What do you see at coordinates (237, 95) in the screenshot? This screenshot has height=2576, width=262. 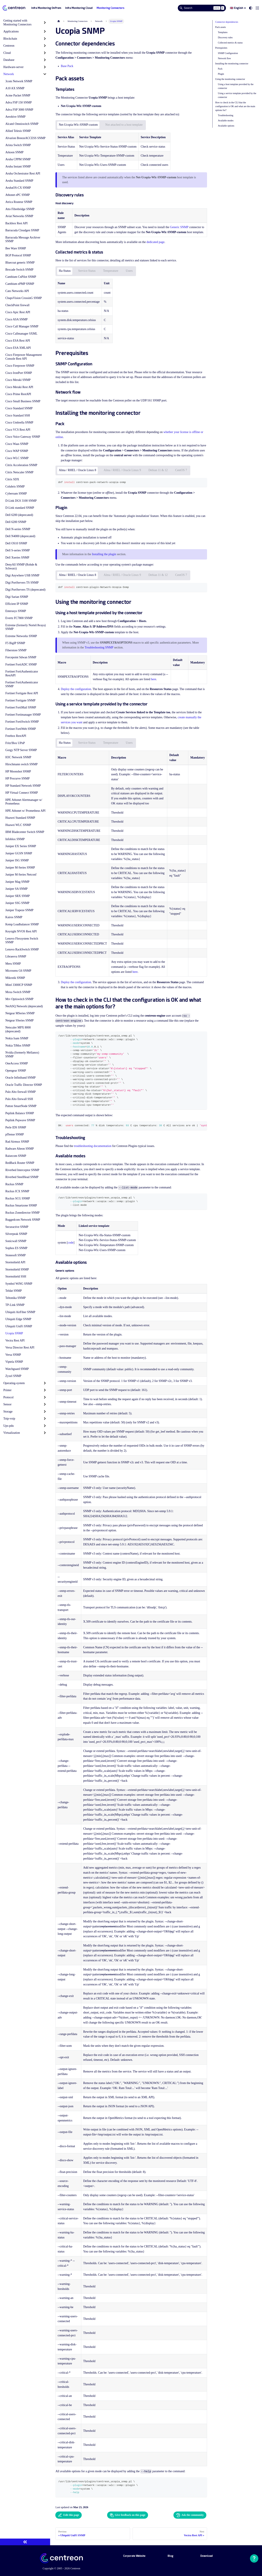 I see `Using a service template provided by the connector` at bounding box center [237, 95].